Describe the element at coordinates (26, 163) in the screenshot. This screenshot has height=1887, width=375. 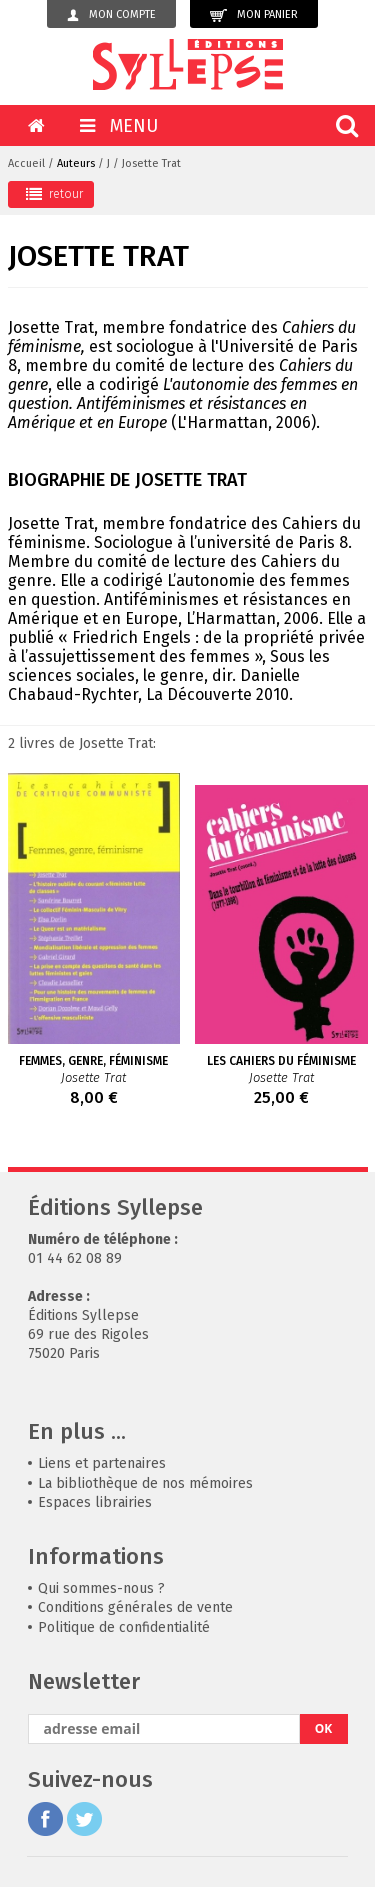
I see `Accueil` at that location.